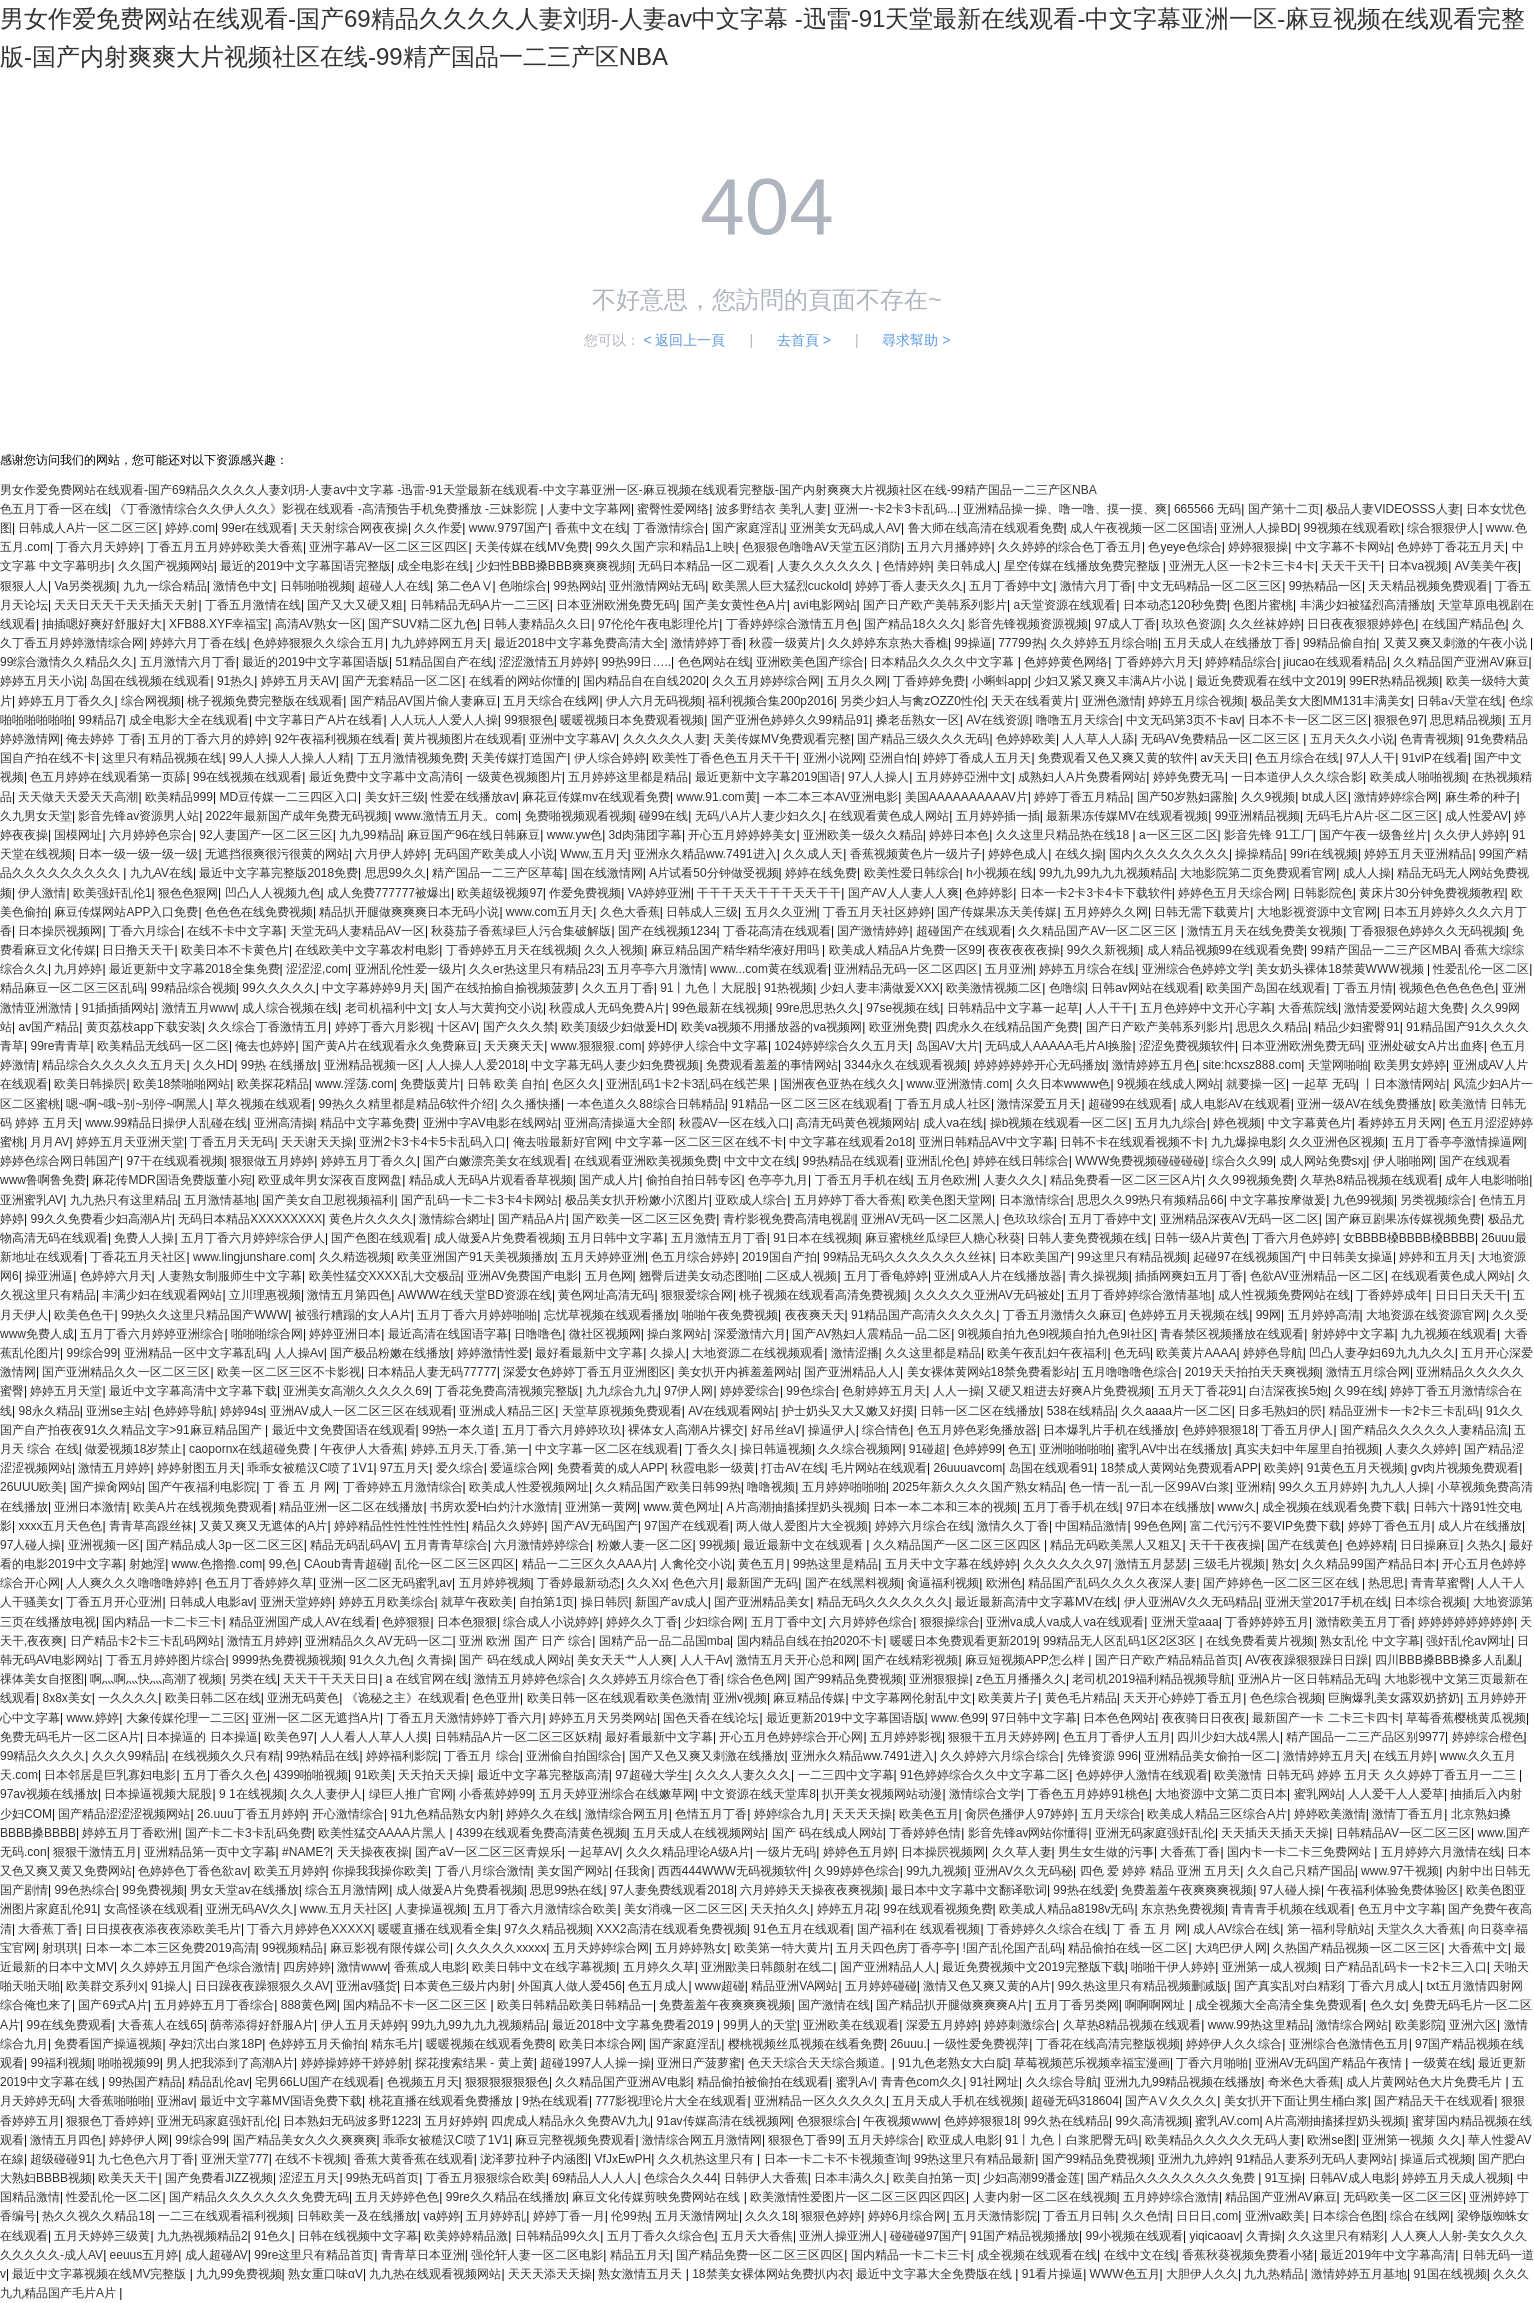 This screenshot has height=2303, width=1534. I want to click on 色婷婷欧美, so click(1026, 739).